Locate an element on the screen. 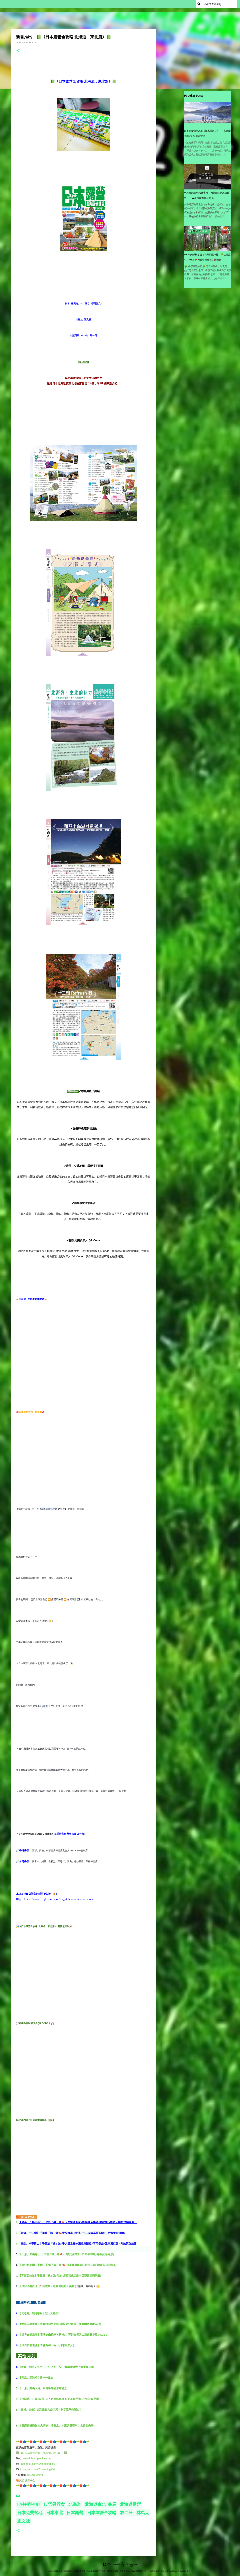 The image size is (240, 2576). L2營男營女 is located at coordinates (54, 2504).